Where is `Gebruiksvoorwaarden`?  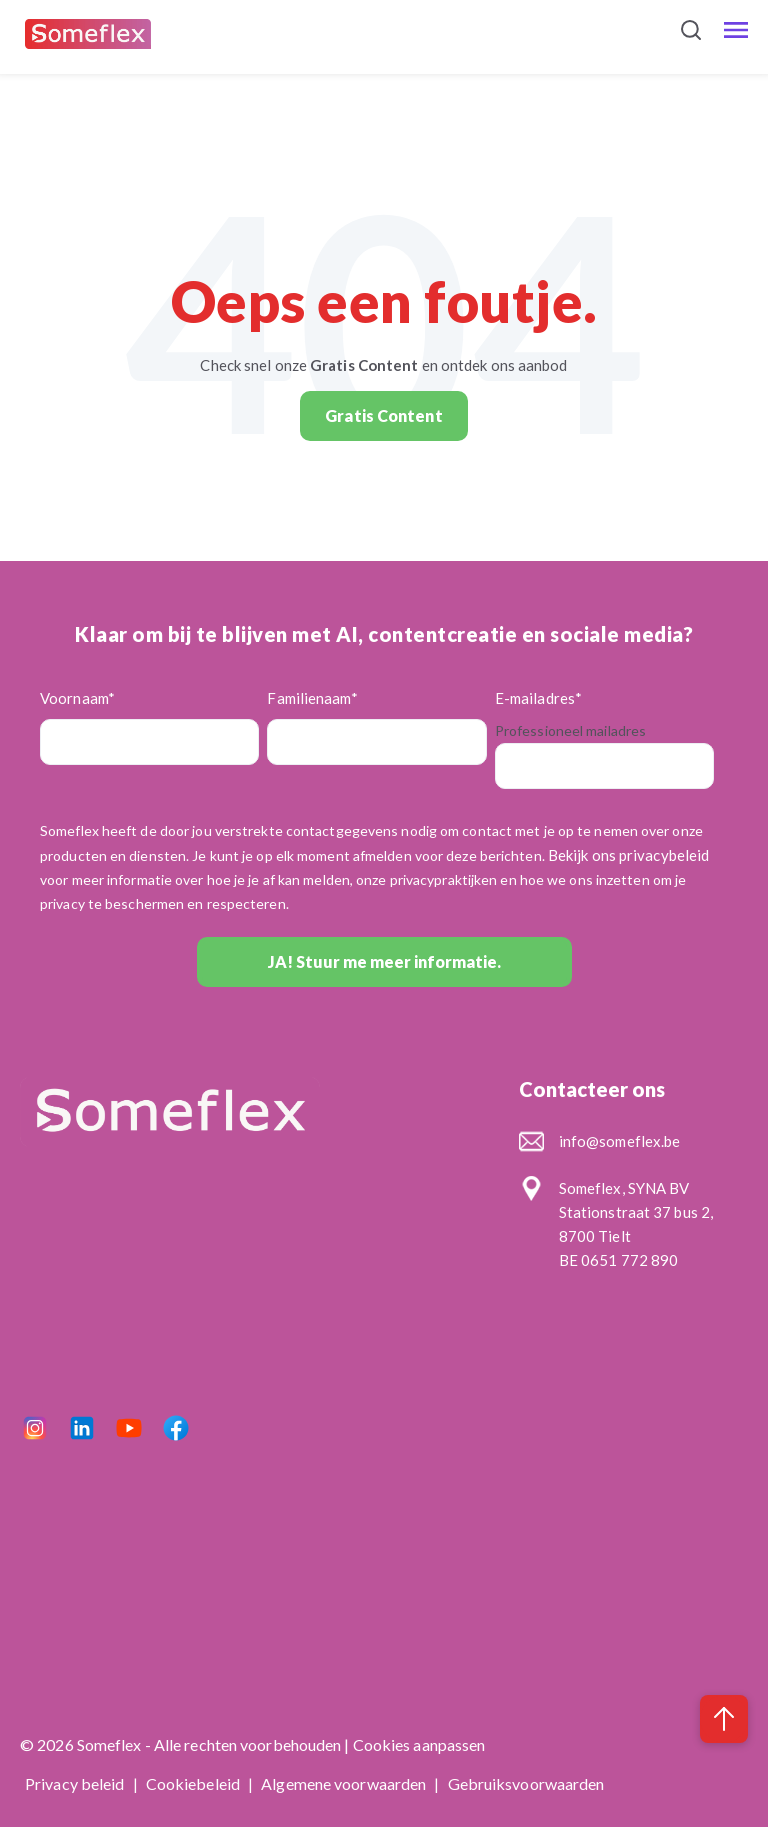
Gebruiksvoorwaarden is located at coordinates (526, 1783).